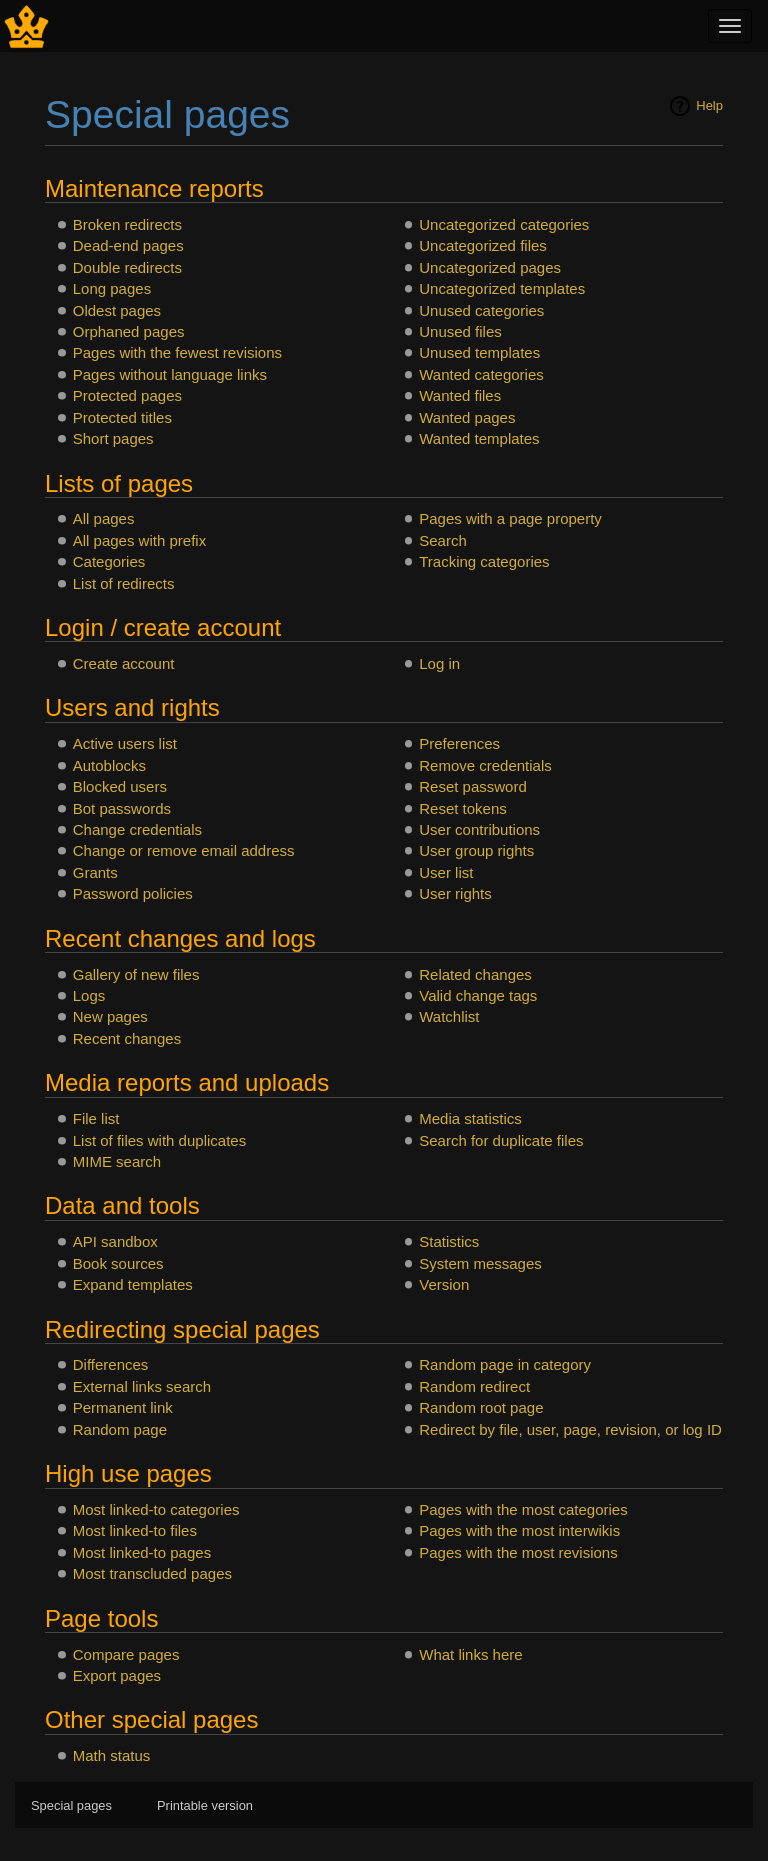 This screenshot has width=768, height=1861. What do you see at coordinates (117, 310) in the screenshot?
I see `Oldest pages` at bounding box center [117, 310].